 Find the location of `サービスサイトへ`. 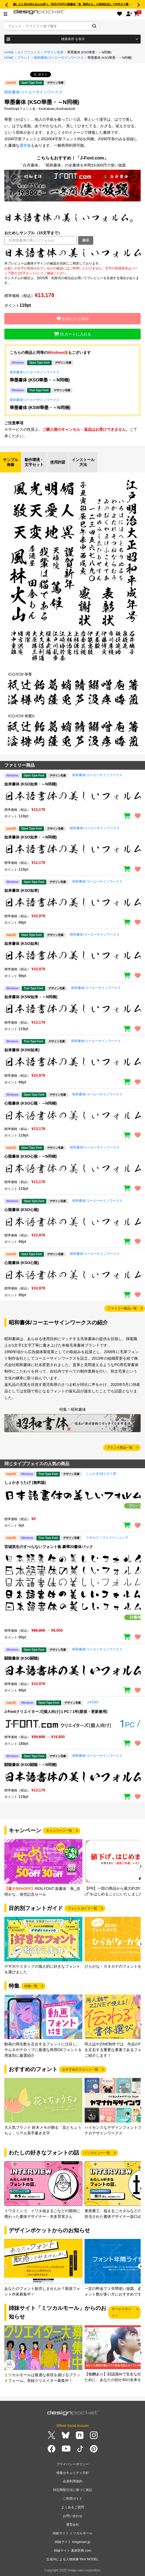

サービスサイトへ is located at coordinates (121, 2312).